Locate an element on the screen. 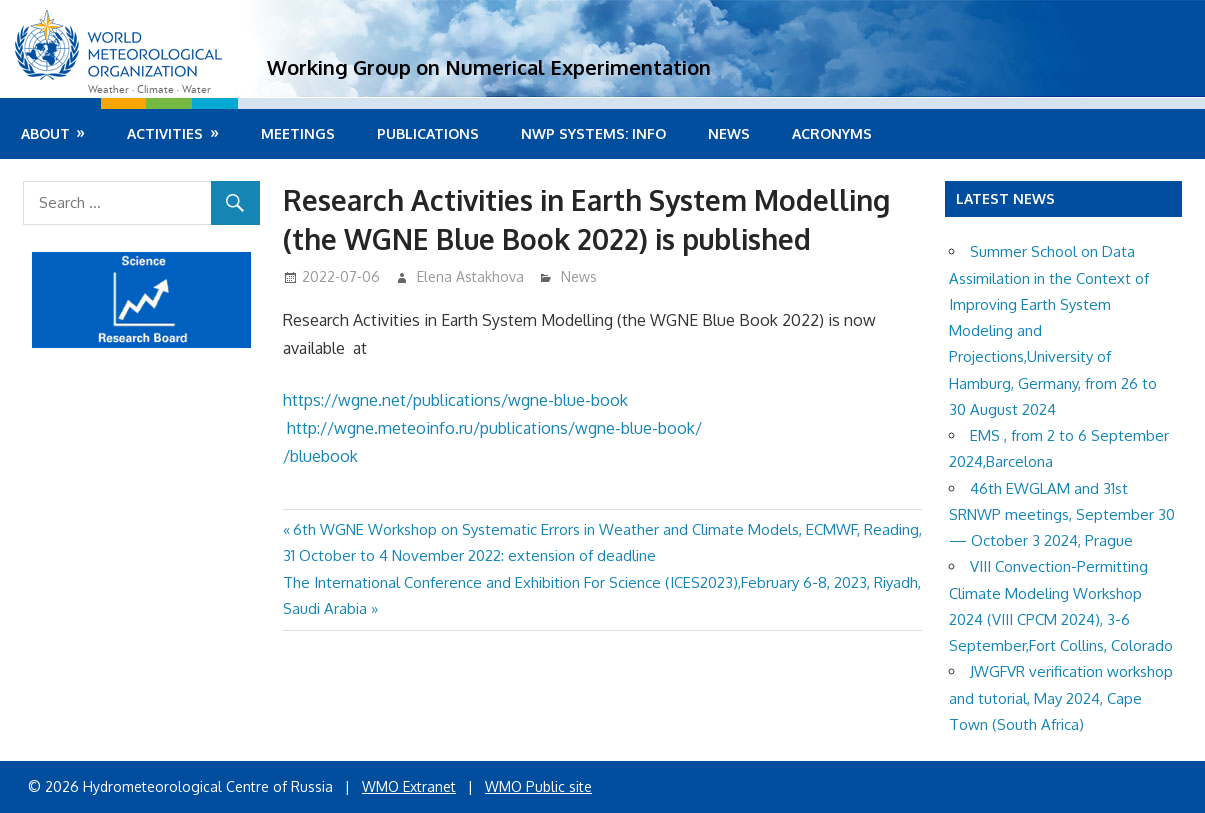 The height and width of the screenshot is (813, 1205). /bluebook is located at coordinates (320, 456).